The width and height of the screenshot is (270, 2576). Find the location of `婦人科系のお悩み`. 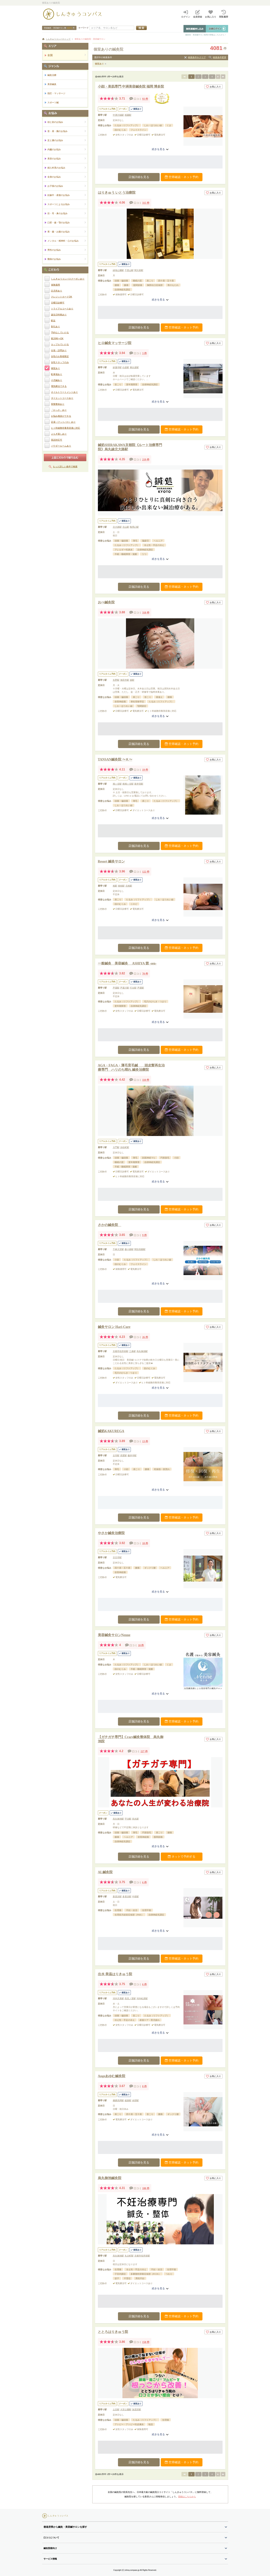

婦人科系のお悩み is located at coordinates (66, 167).